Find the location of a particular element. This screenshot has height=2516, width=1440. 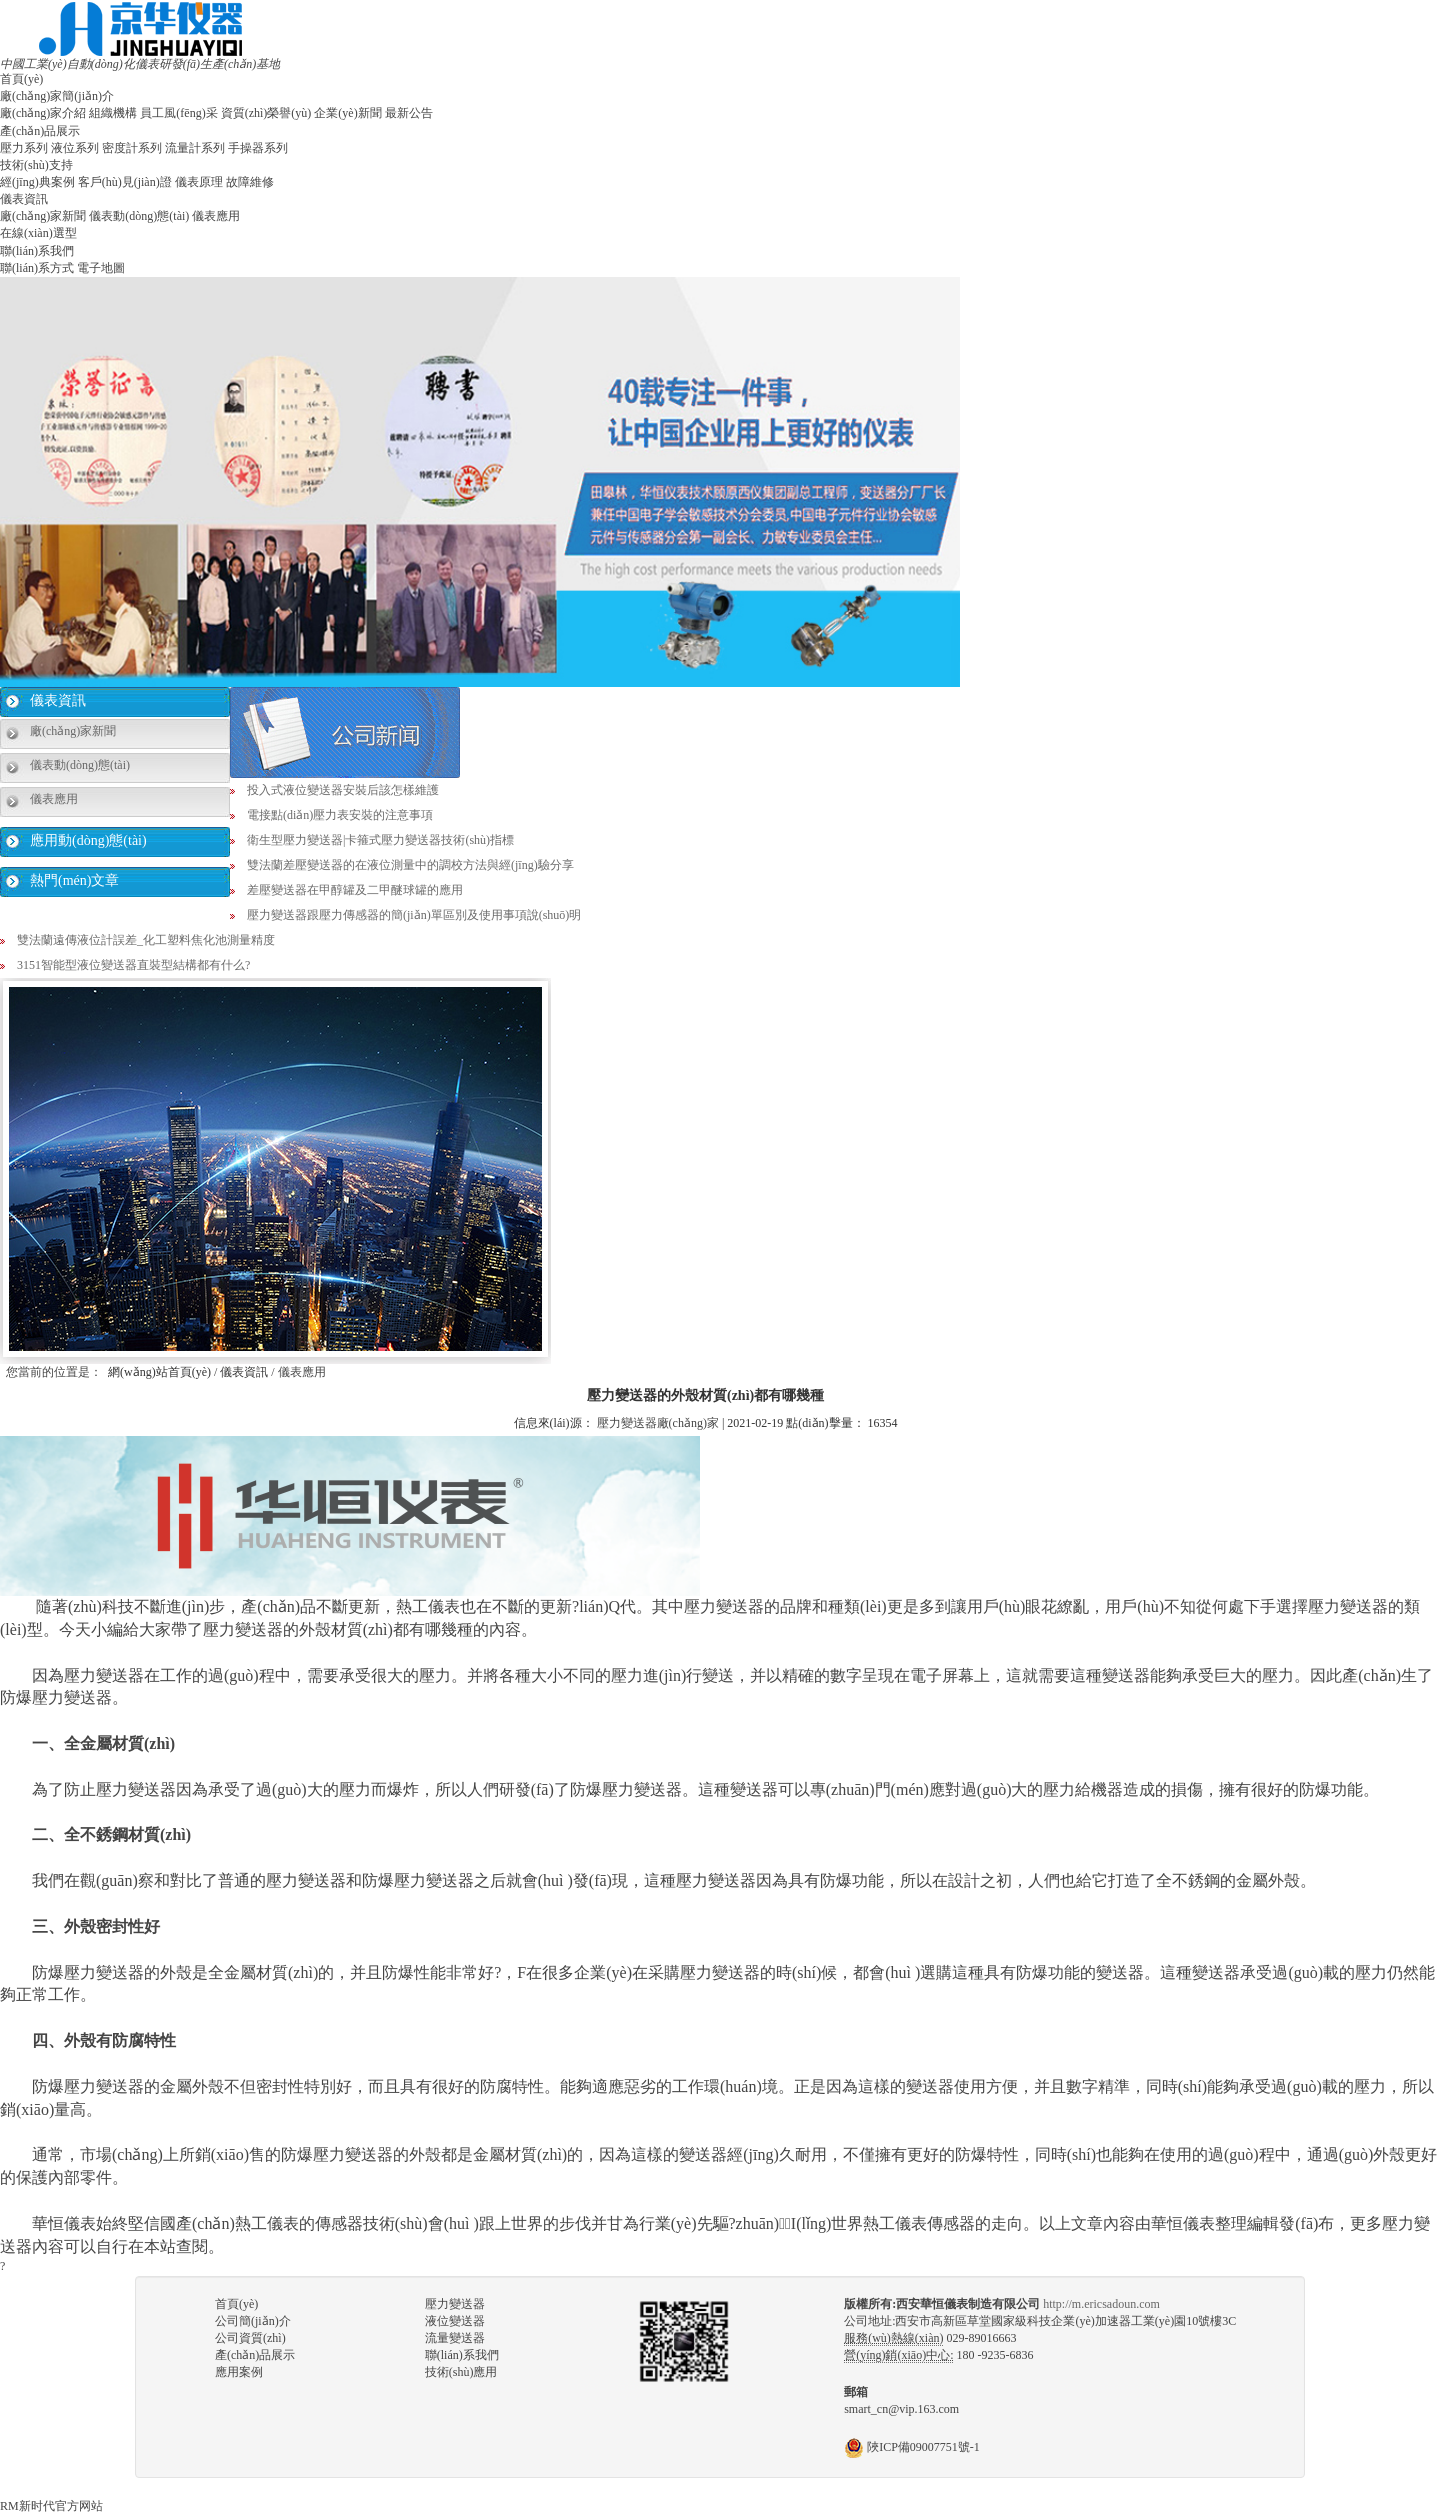

液位變送器 is located at coordinates (455, 2321).